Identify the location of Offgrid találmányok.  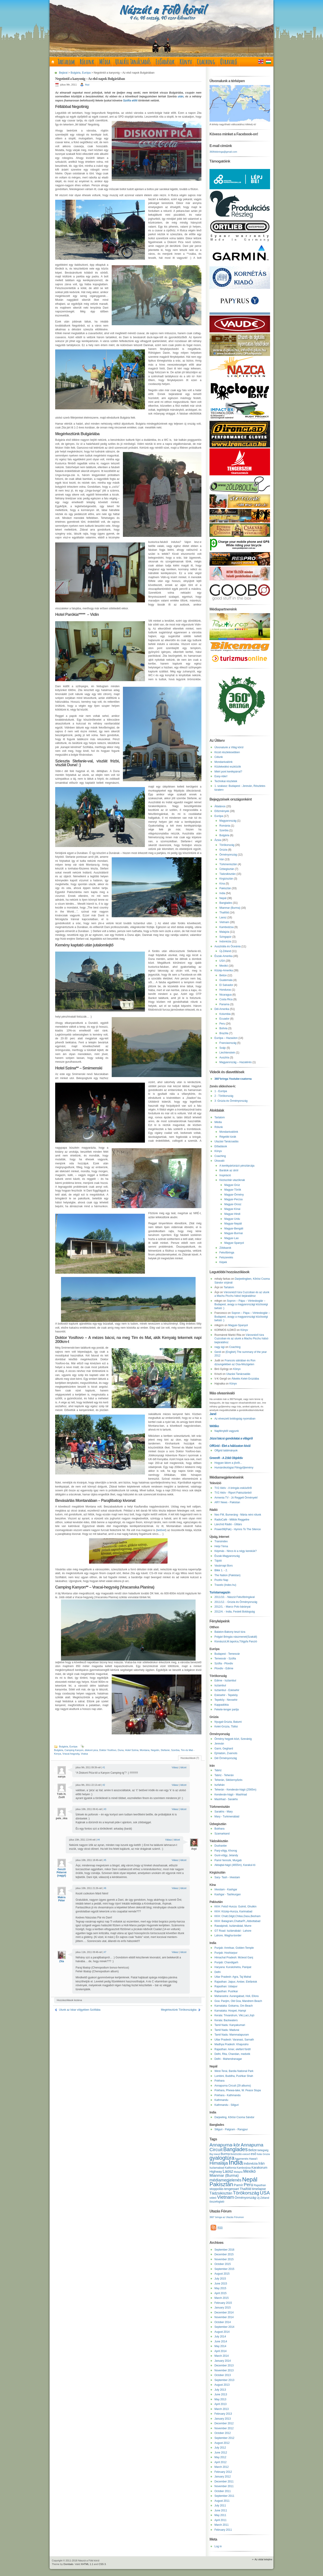
(226, 1450).